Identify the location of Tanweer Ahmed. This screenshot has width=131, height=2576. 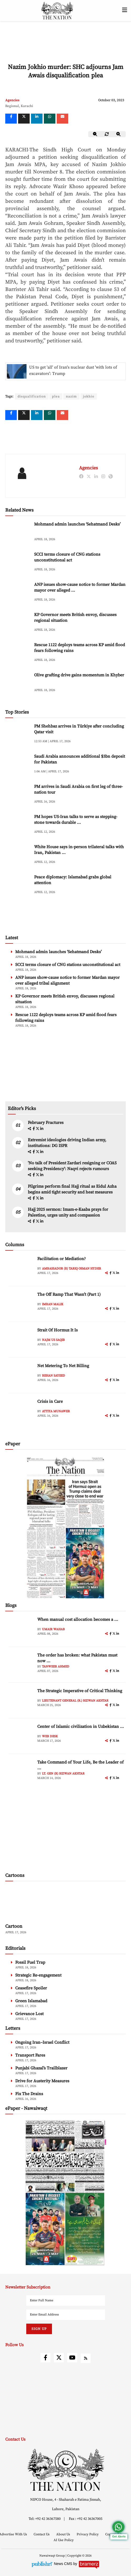
(55, 1667).